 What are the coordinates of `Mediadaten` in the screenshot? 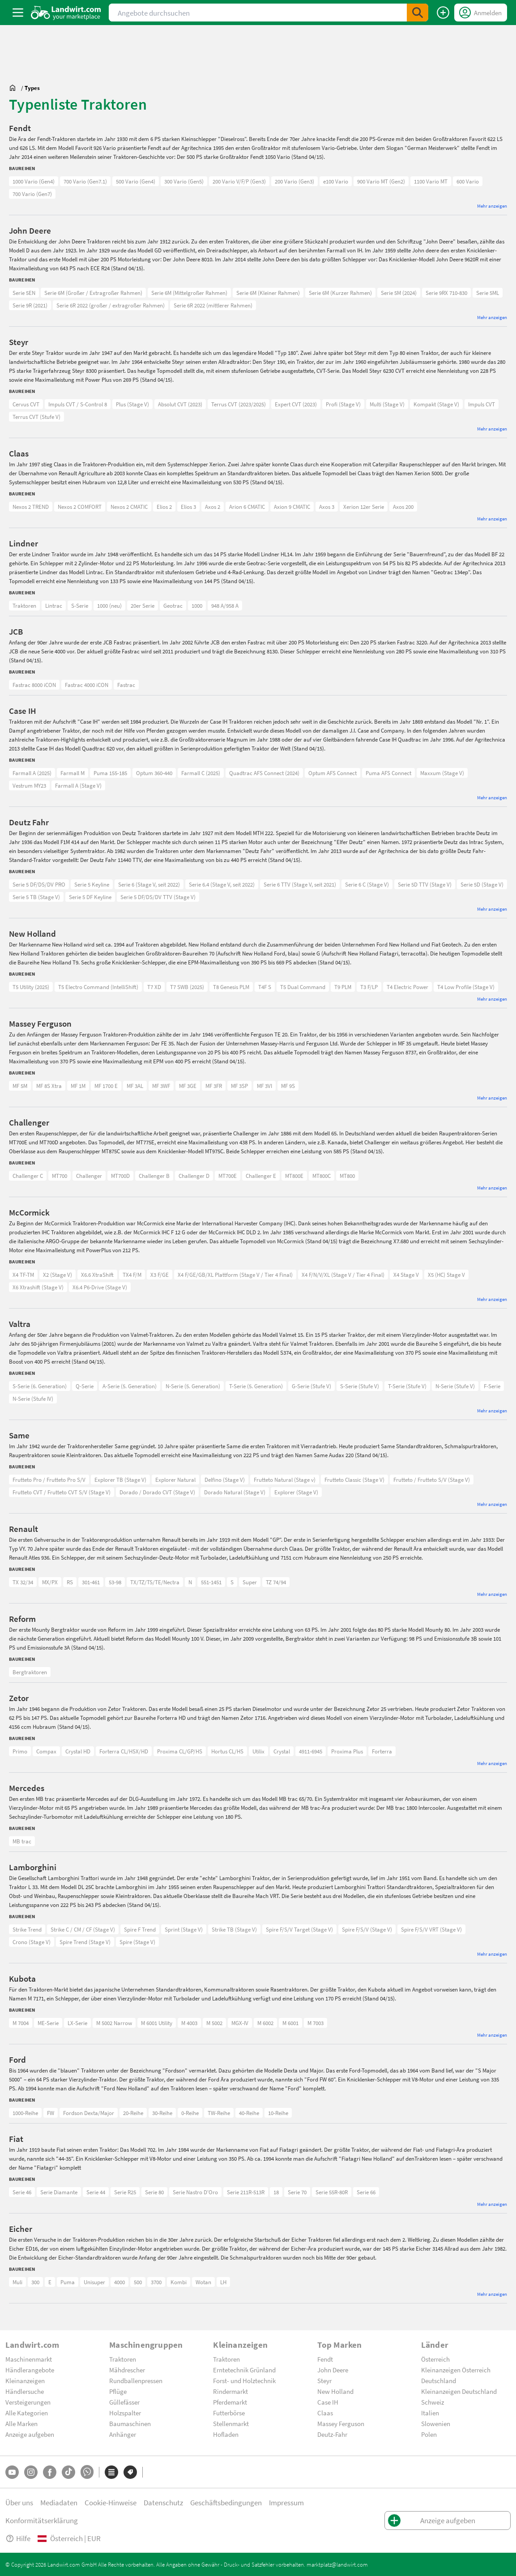 It's located at (58, 2502).